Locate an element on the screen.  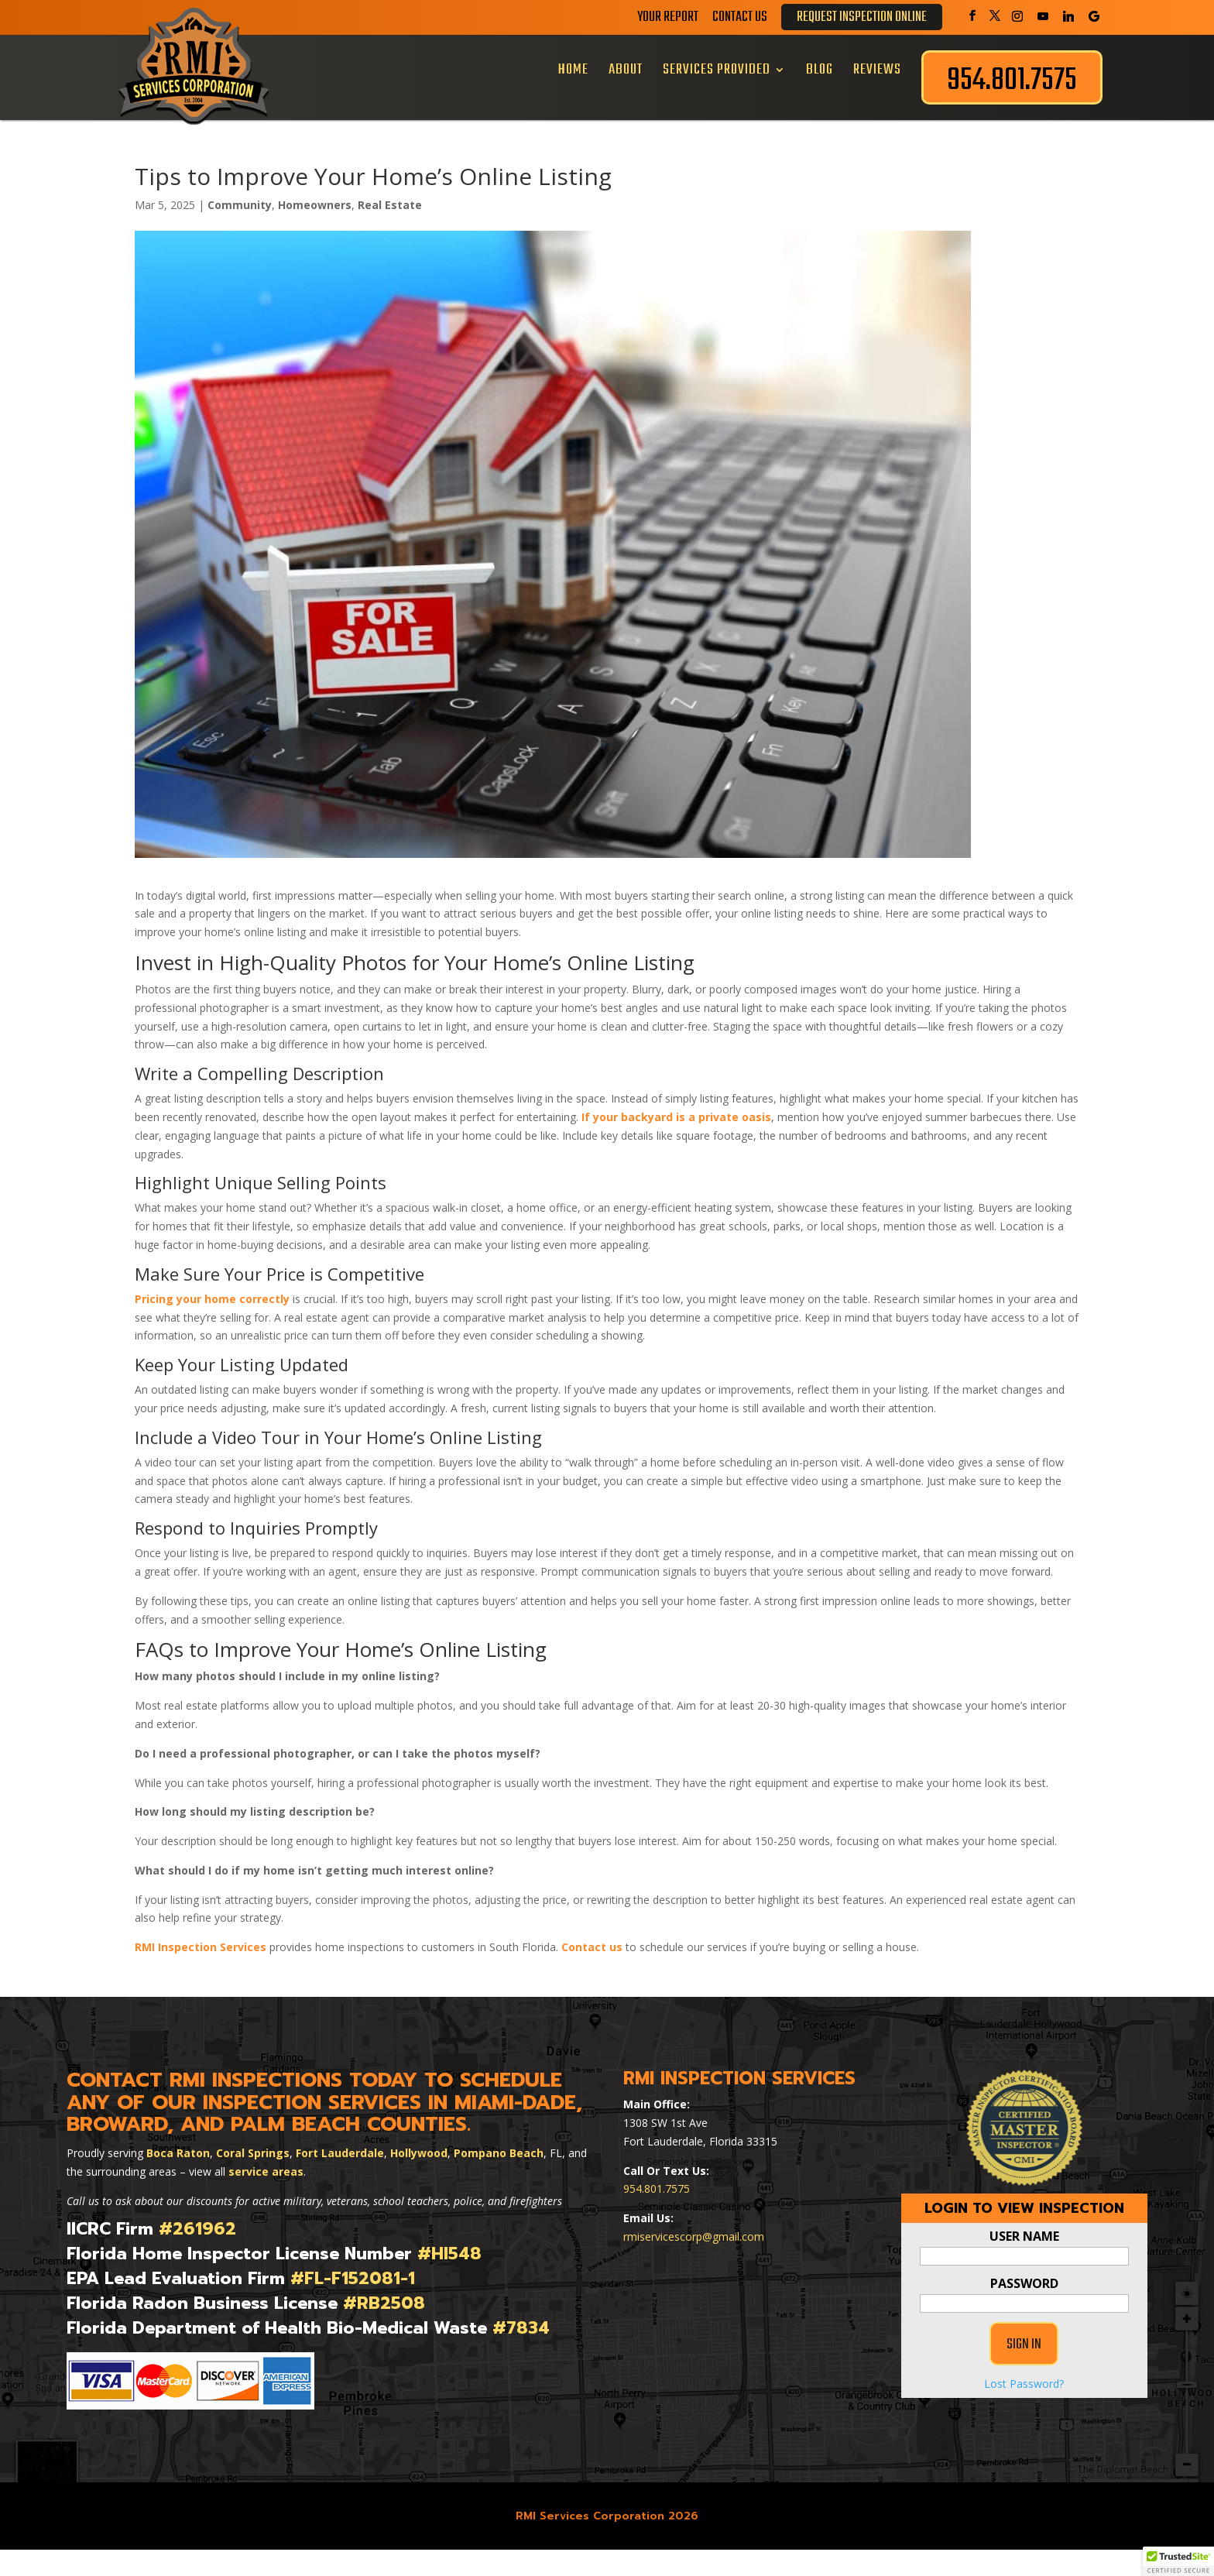
Coral Springs is located at coordinates (253, 2153).